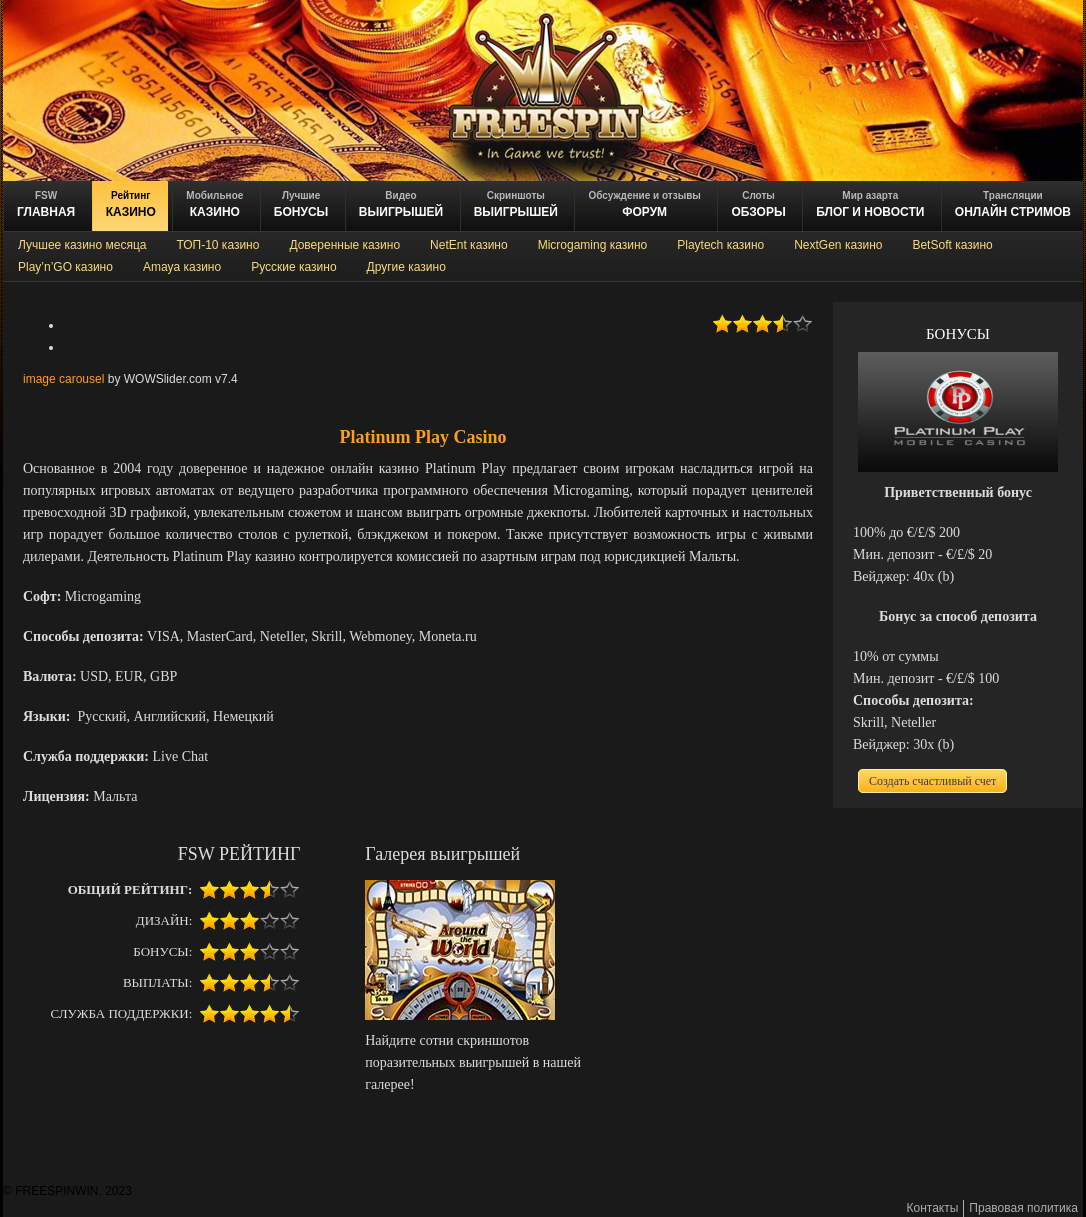  What do you see at coordinates (82, 245) in the screenshot?
I see `Лучшее казино месяца` at bounding box center [82, 245].